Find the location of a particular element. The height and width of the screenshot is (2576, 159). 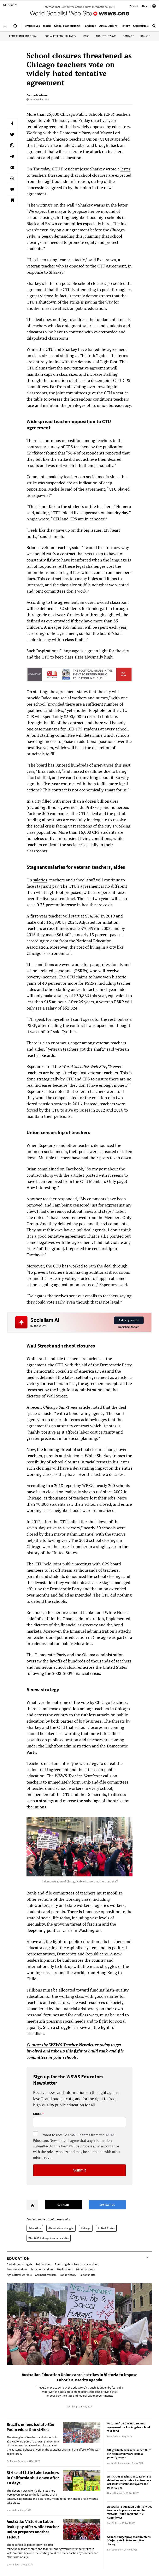

United States is located at coordinates (106, 2228).